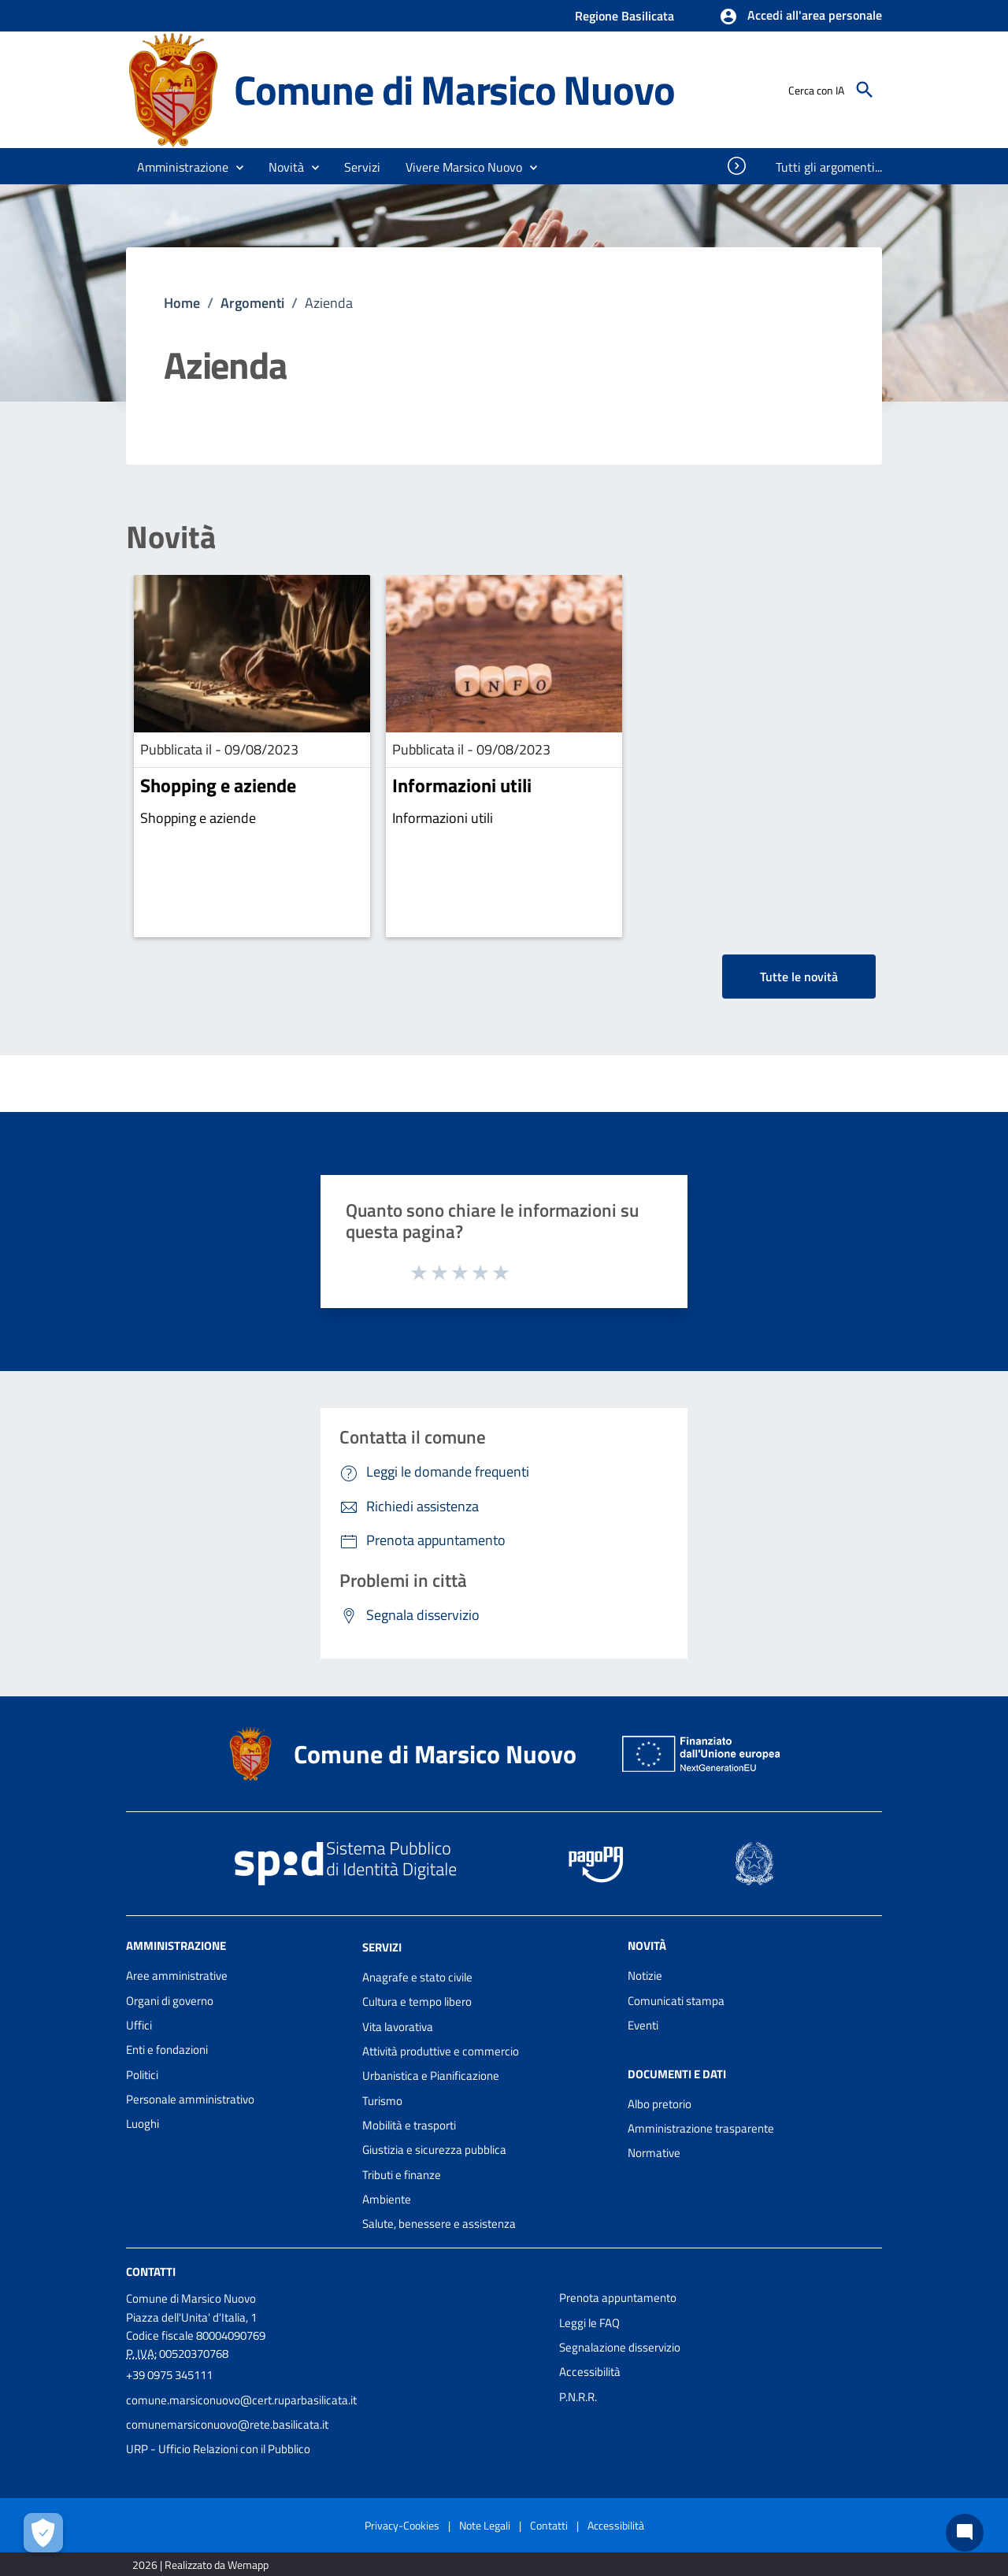  I want to click on Mobilità e trasporti, so click(409, 2125).